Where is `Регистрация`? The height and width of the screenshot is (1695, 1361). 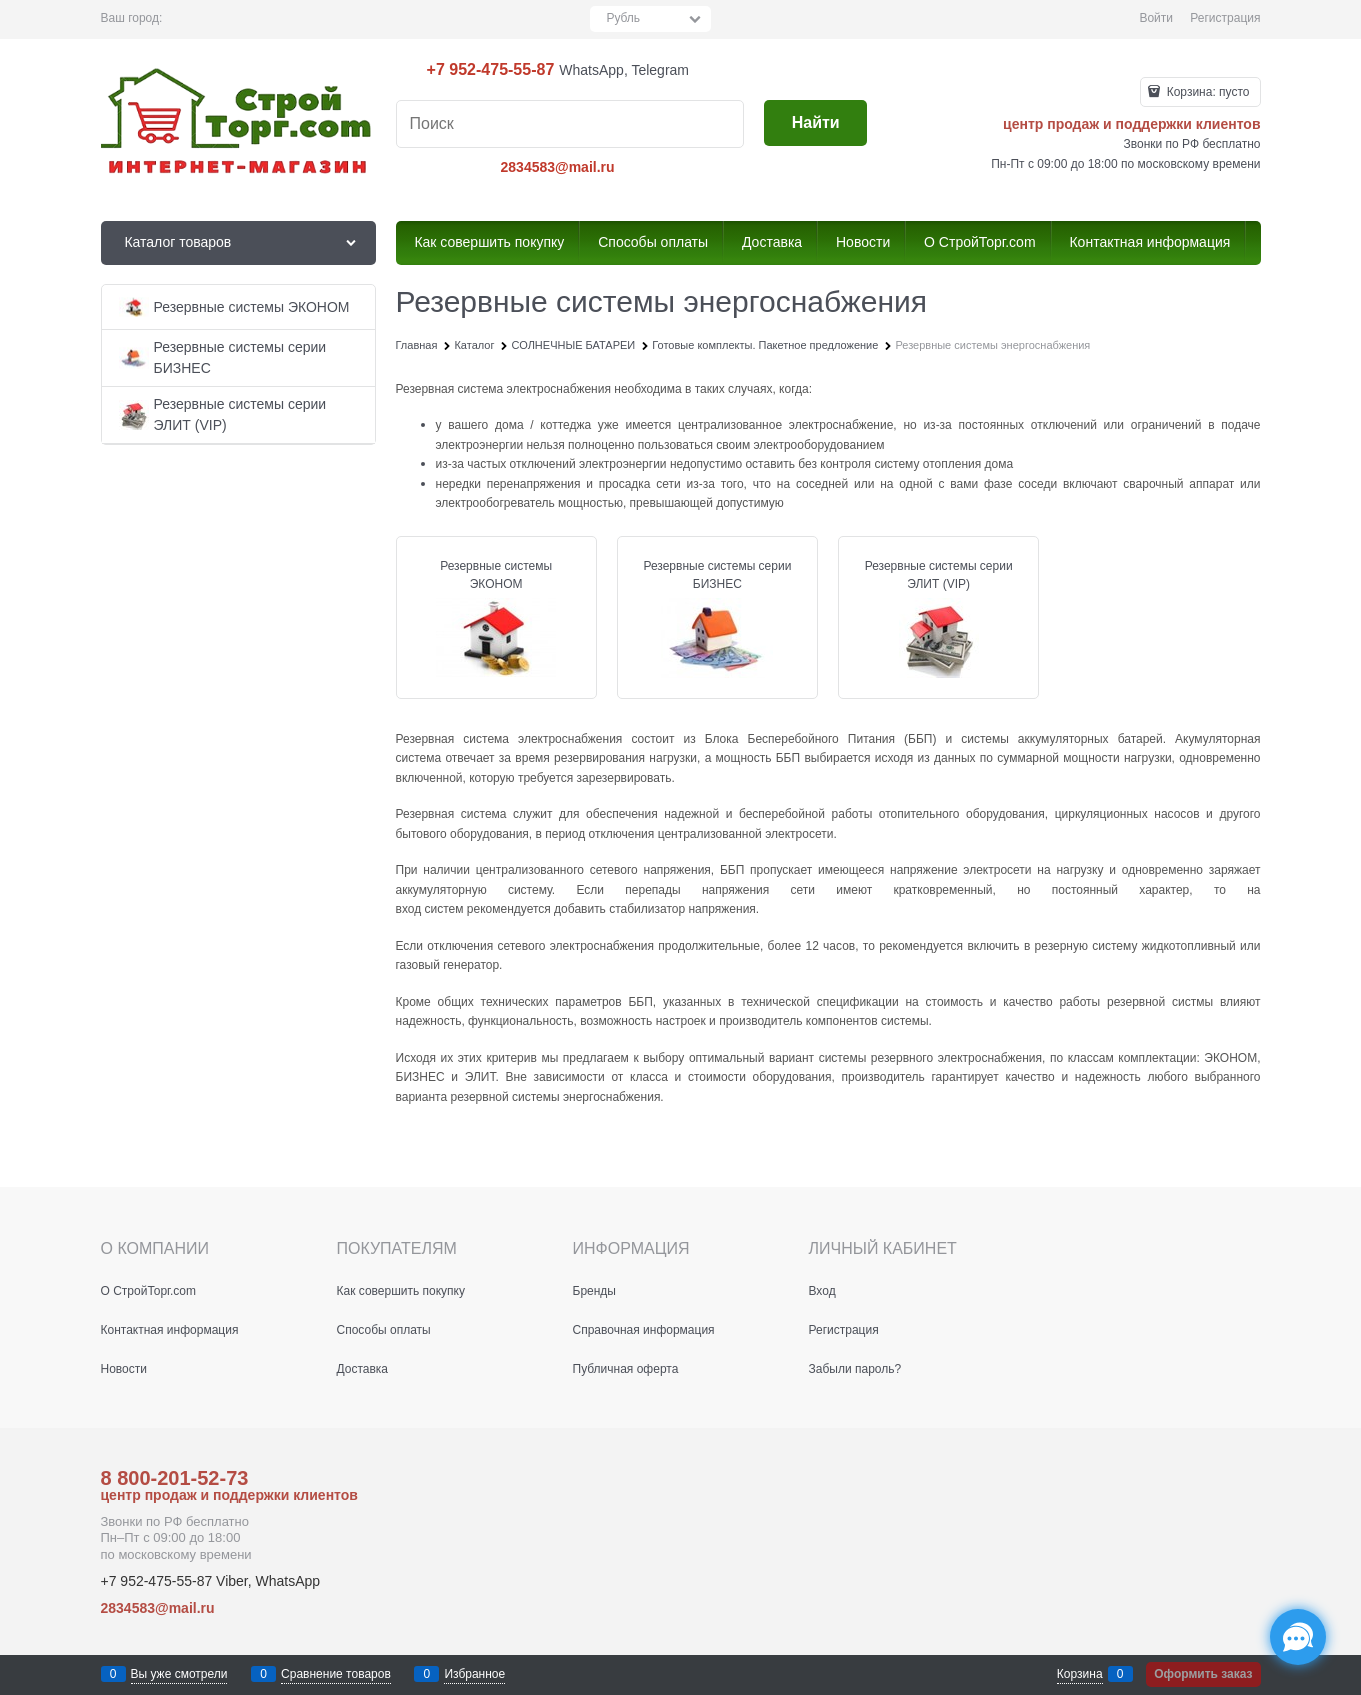
Регистрация is located at coordinates (1225, 18).